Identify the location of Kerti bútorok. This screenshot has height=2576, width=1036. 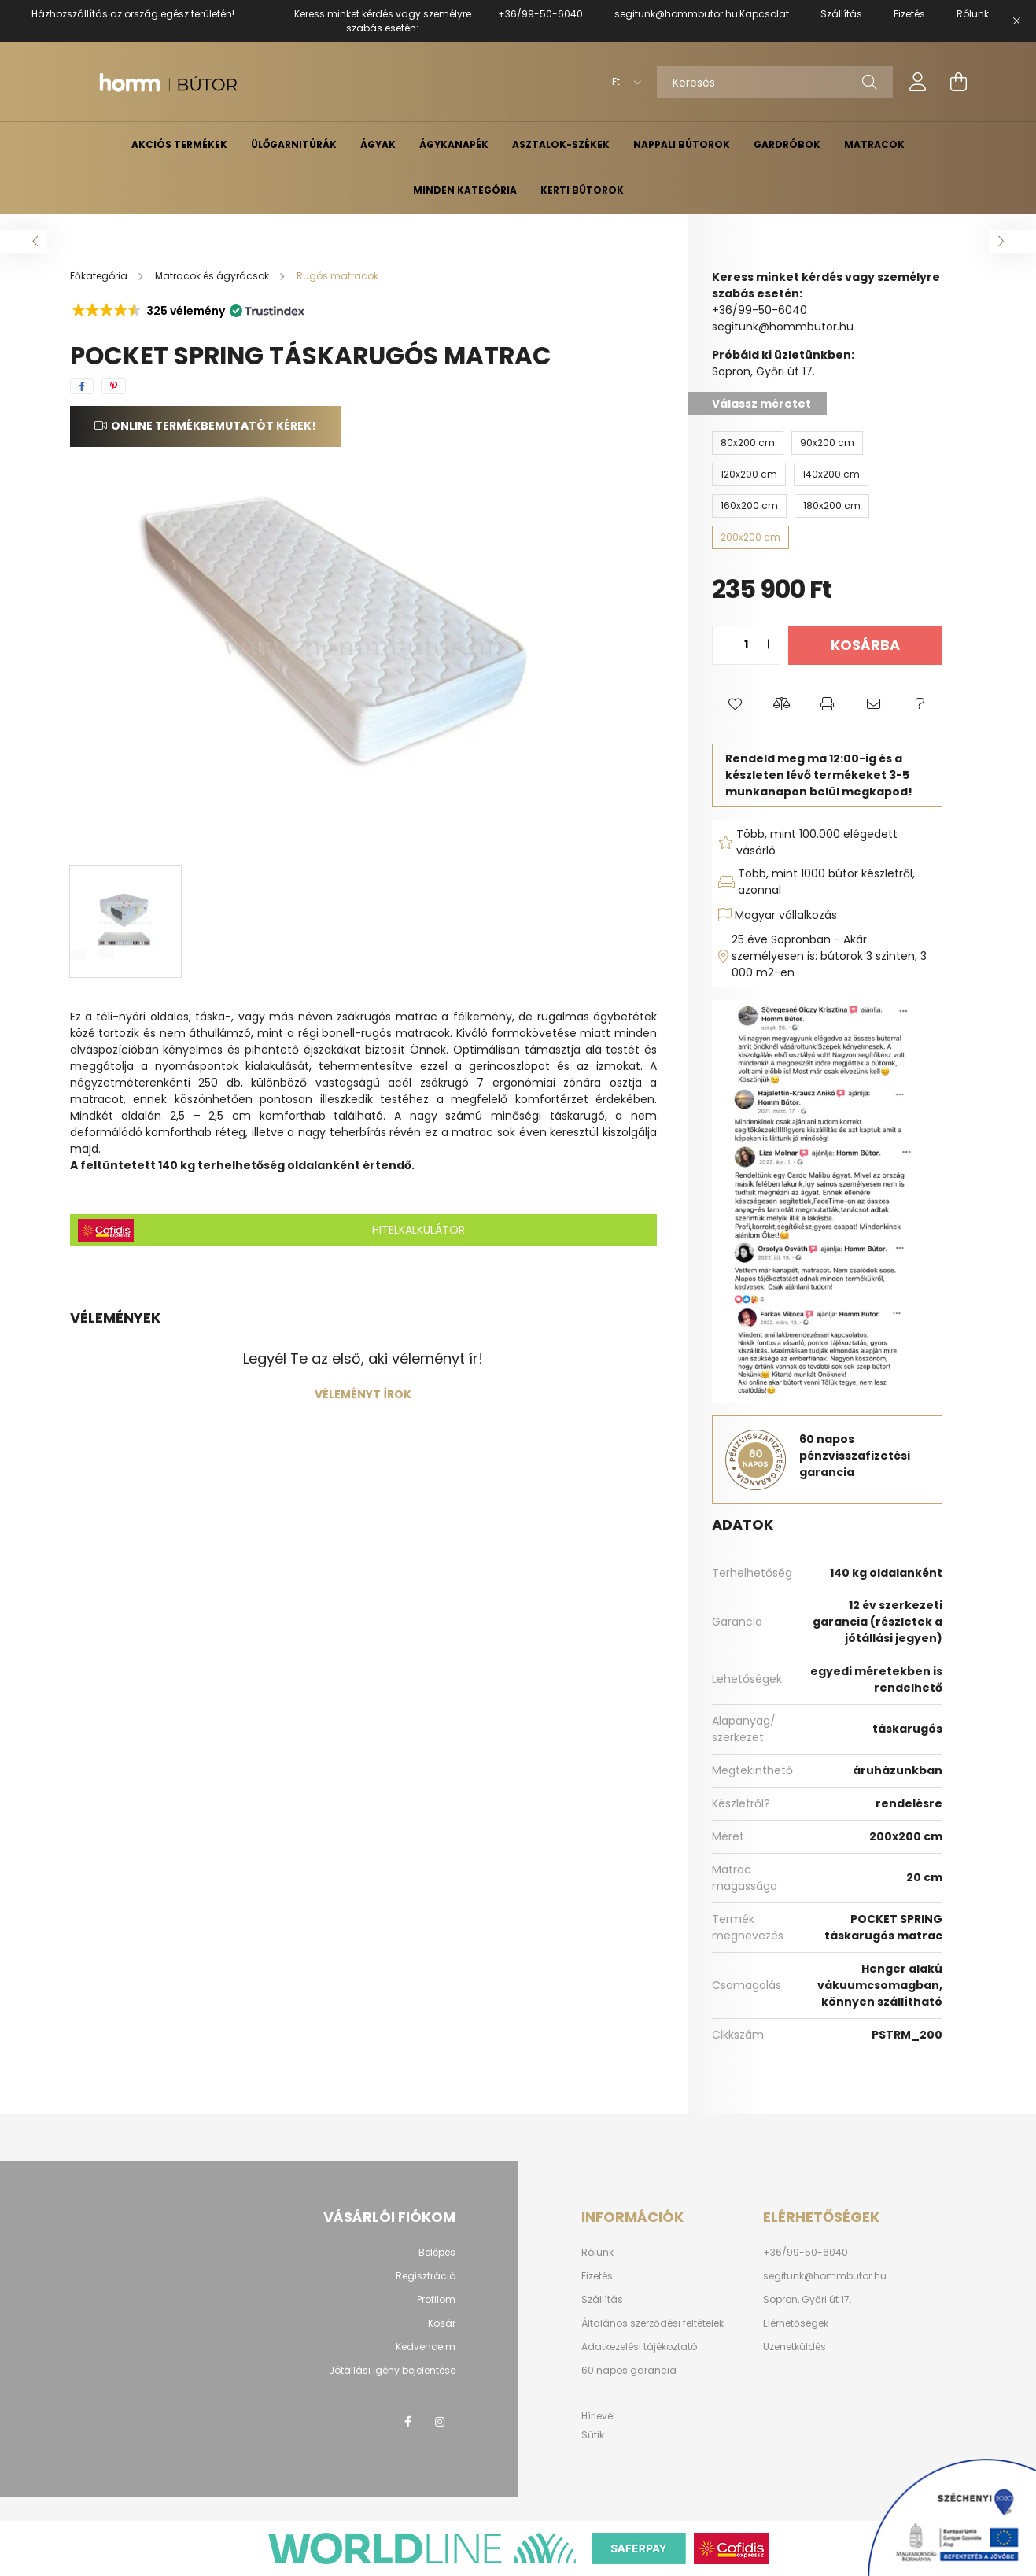
(582, 190).